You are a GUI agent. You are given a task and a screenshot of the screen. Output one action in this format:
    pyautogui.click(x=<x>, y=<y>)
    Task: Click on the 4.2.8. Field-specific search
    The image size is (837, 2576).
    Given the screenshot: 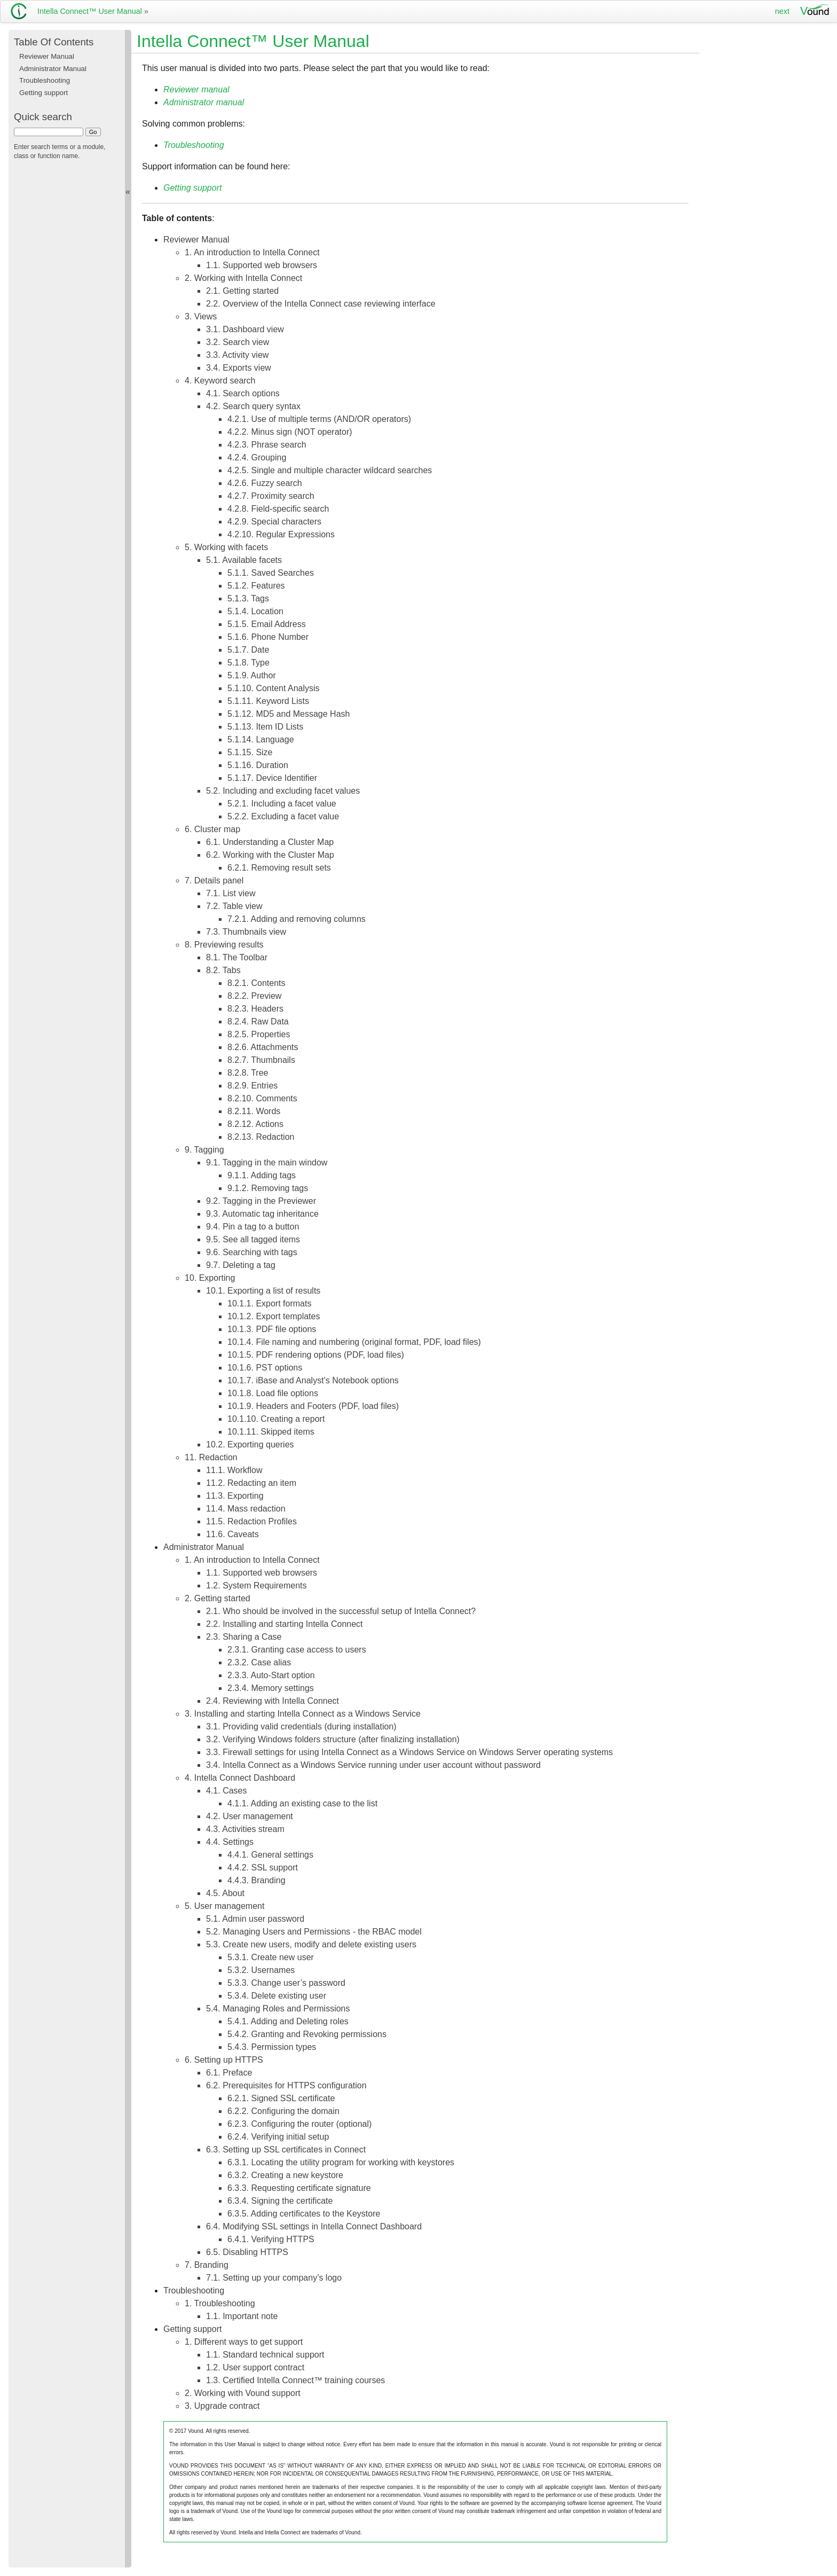 What is the action you would take?
    pyautogui.click(x=278, y=508)
    